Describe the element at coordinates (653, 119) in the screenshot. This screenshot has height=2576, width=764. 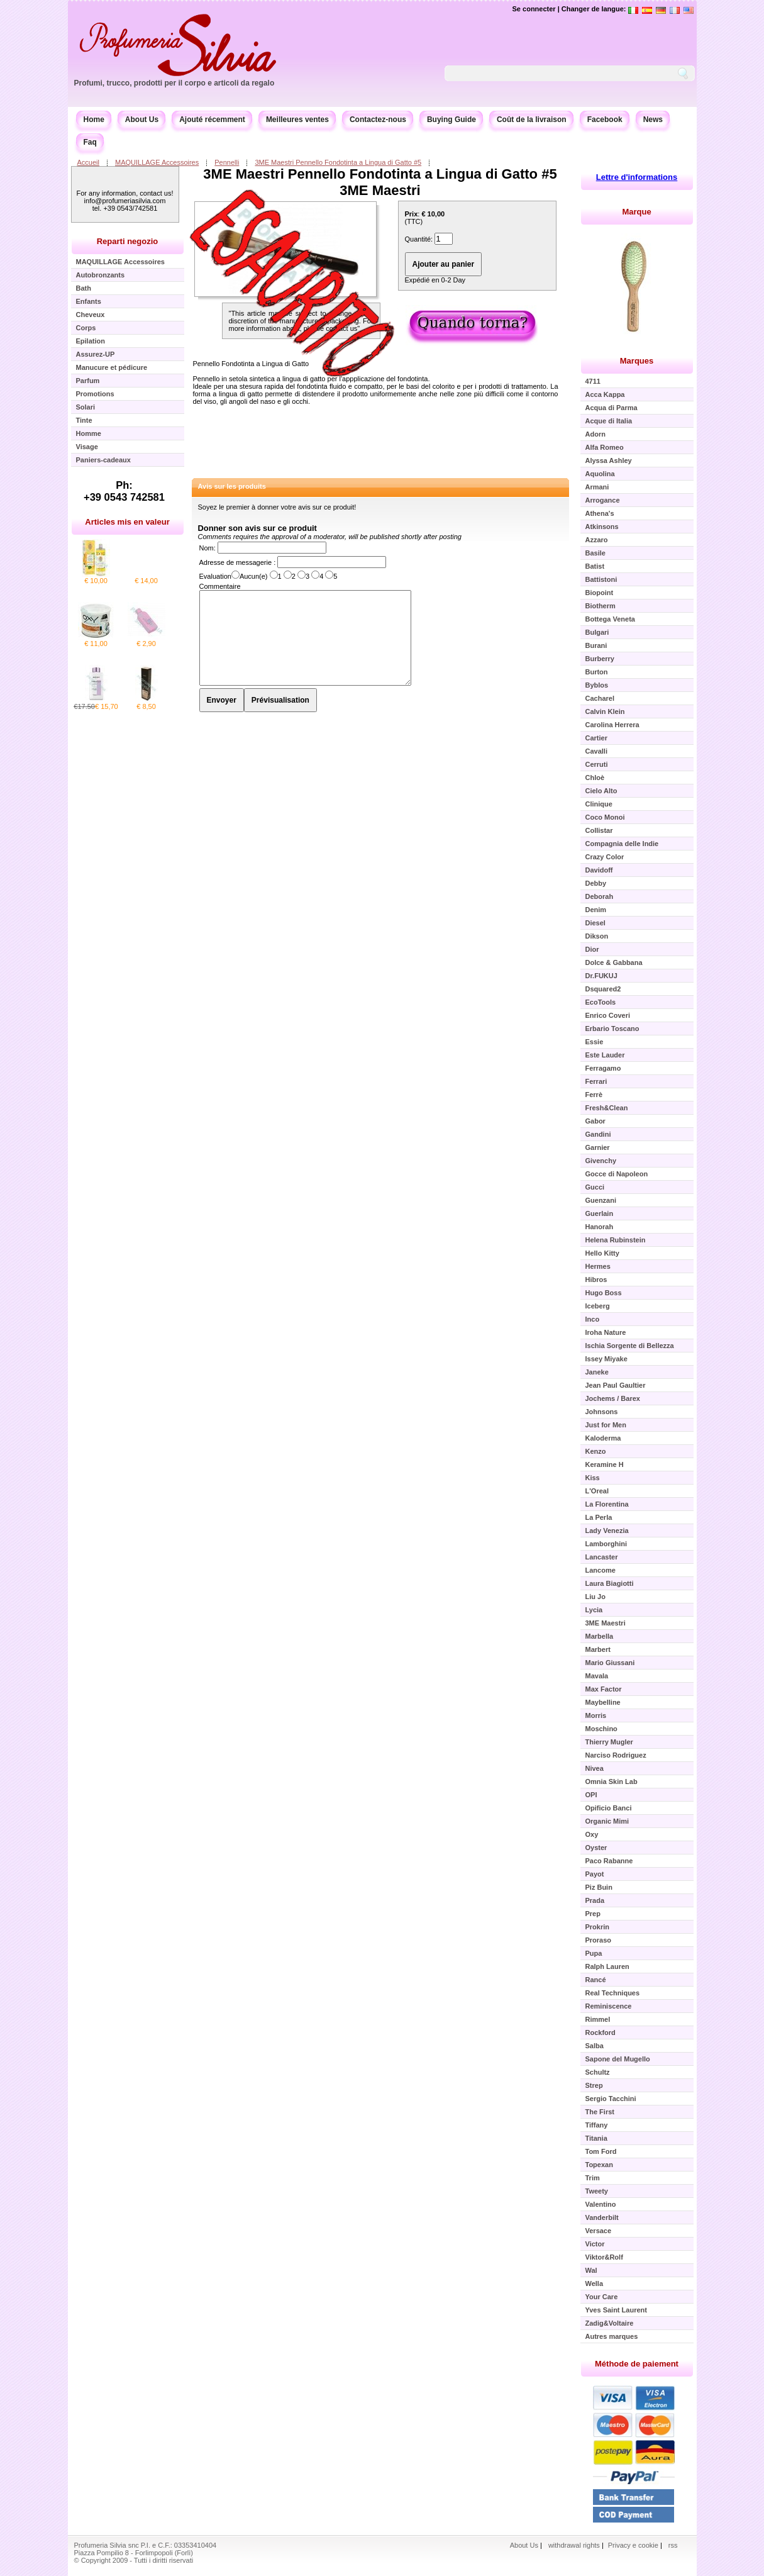
I see `News` at that location.